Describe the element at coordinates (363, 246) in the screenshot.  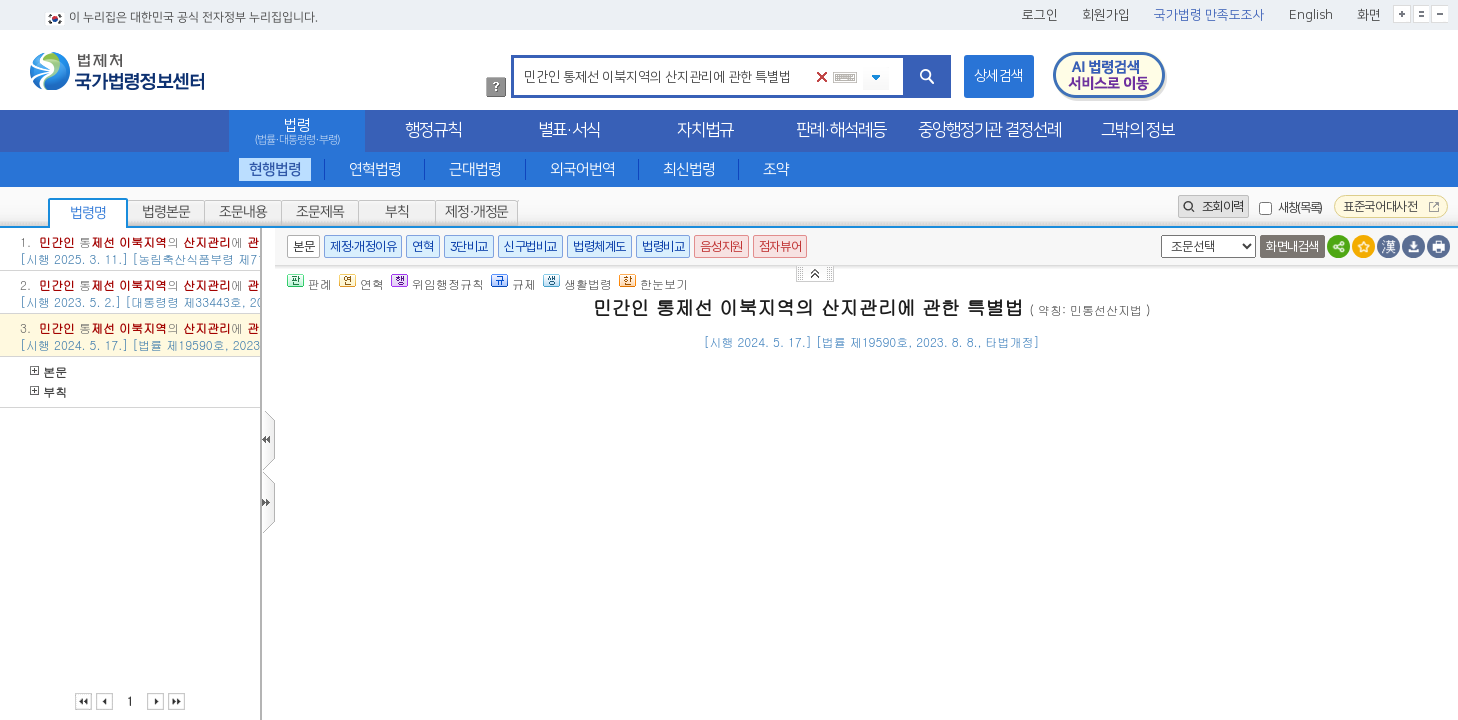
I see `제정·개정이유` at that location.